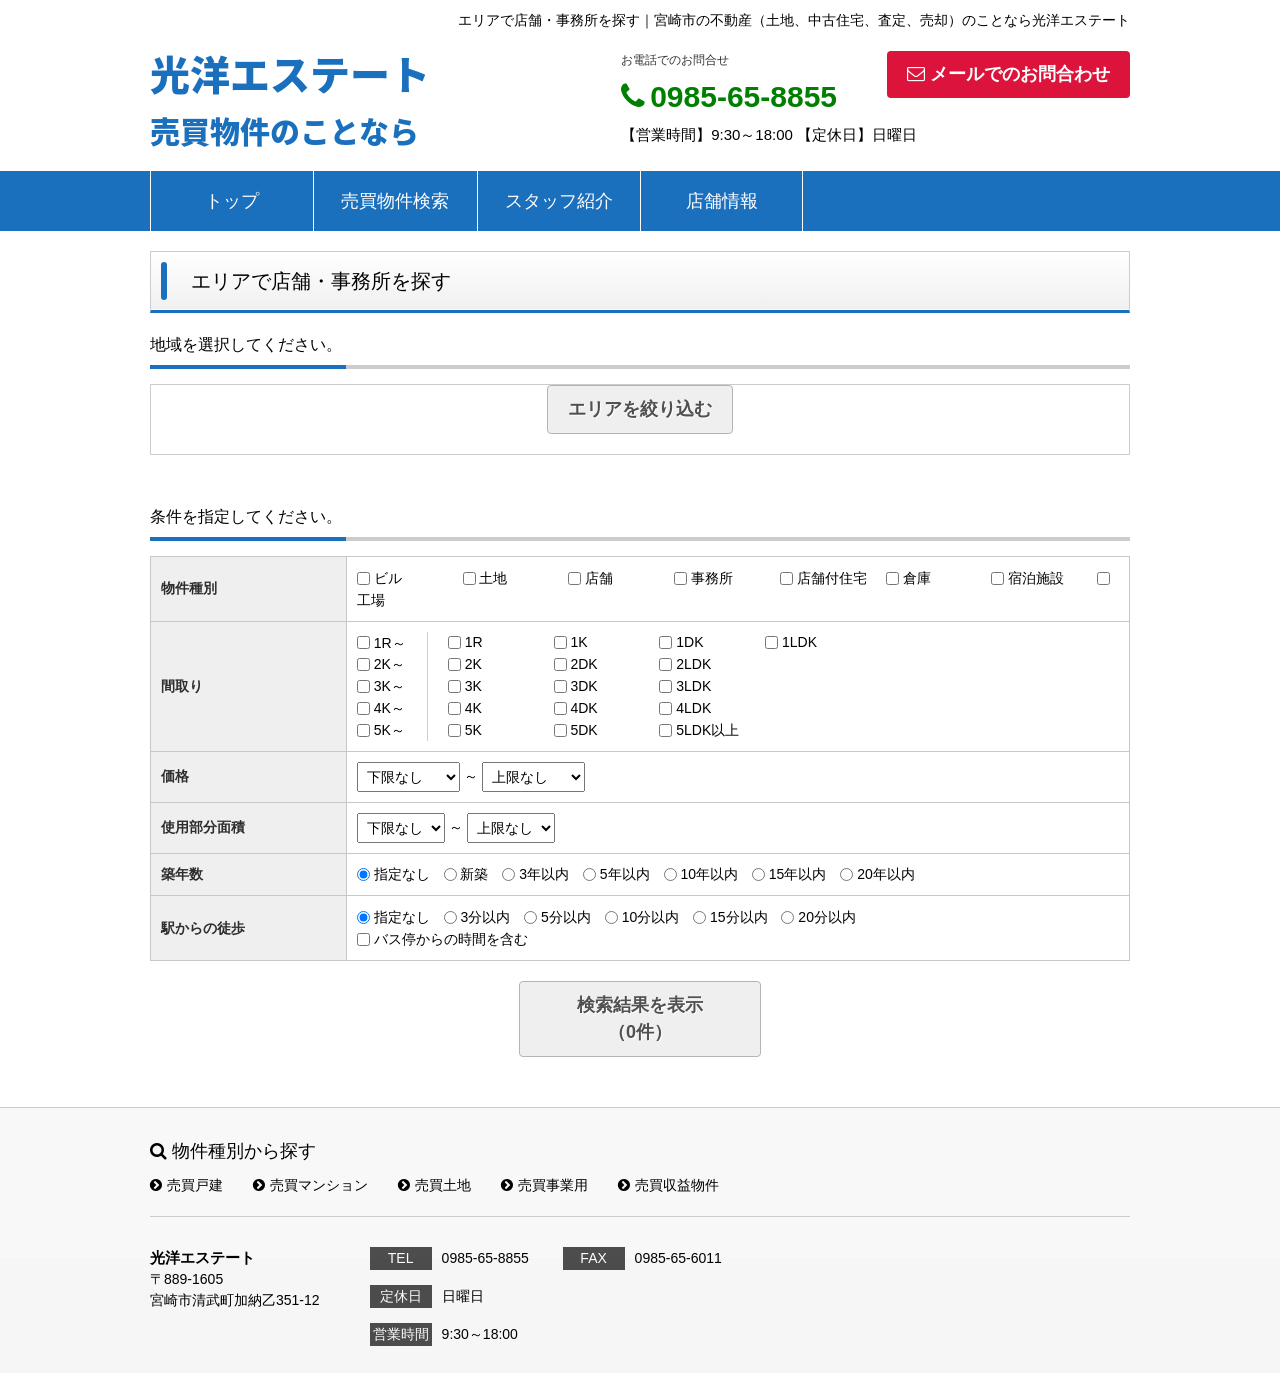 Image resolution: width=1280 pixels, height=1373 pixels. What do you see at coordinates (389, 664) in the screenshot?
I see `2K～` at bounding box center [389, 664].